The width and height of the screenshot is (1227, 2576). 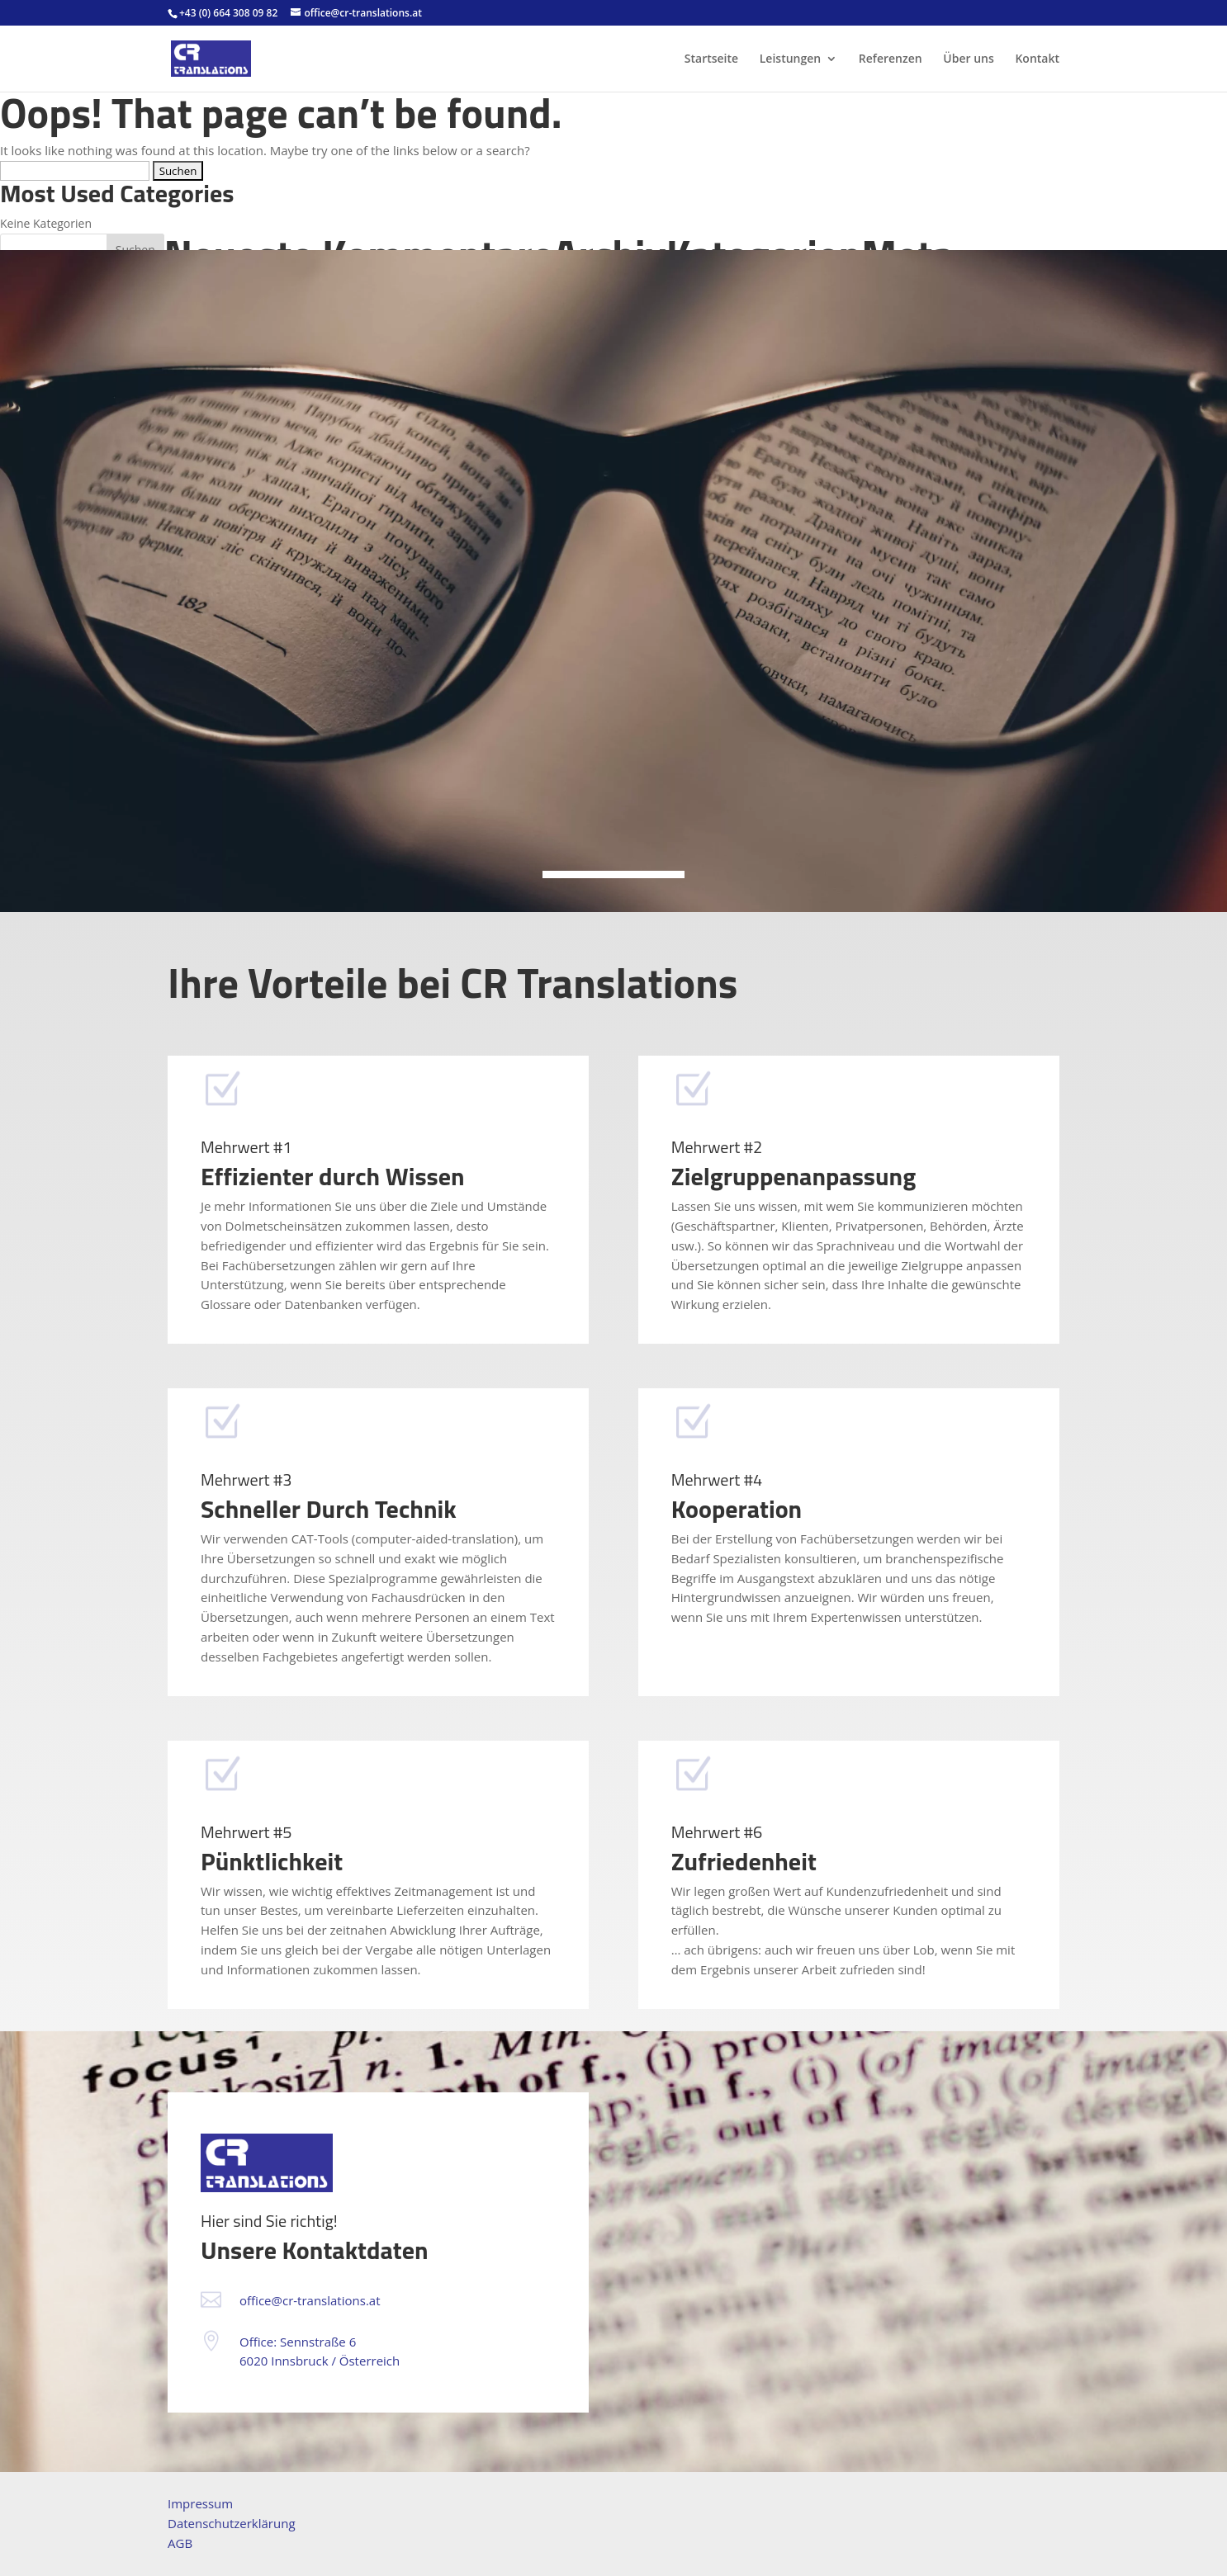 I want to click on Office: Sennstraße 6, so click(x=297, y=2341).